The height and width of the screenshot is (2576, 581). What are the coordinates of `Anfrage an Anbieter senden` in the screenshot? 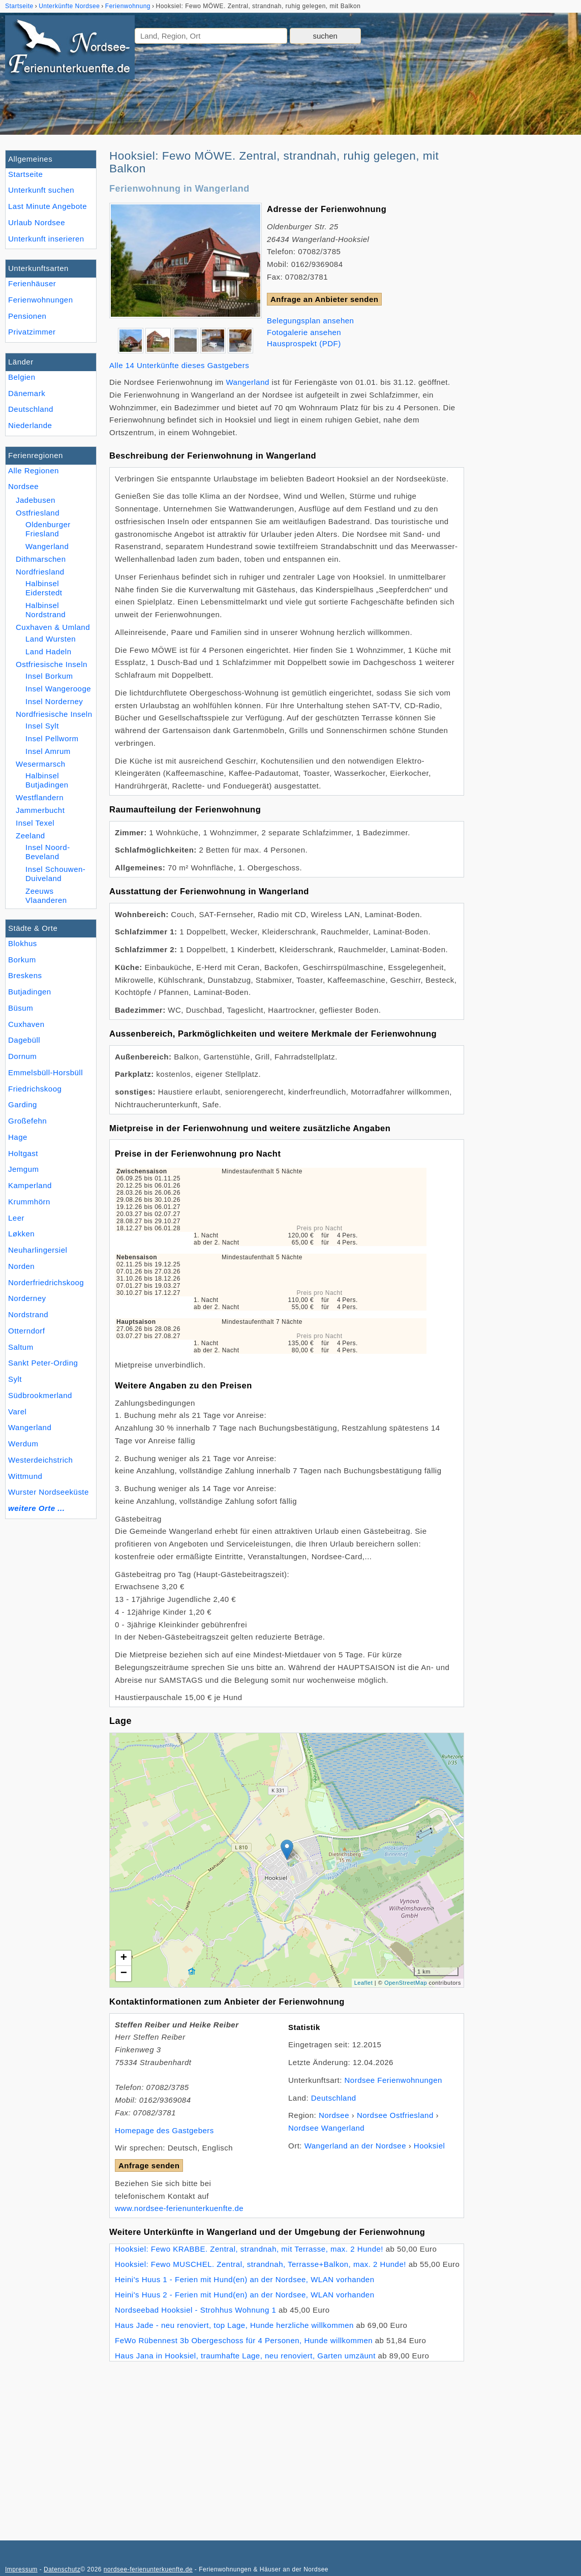 It's located at (324, 299).